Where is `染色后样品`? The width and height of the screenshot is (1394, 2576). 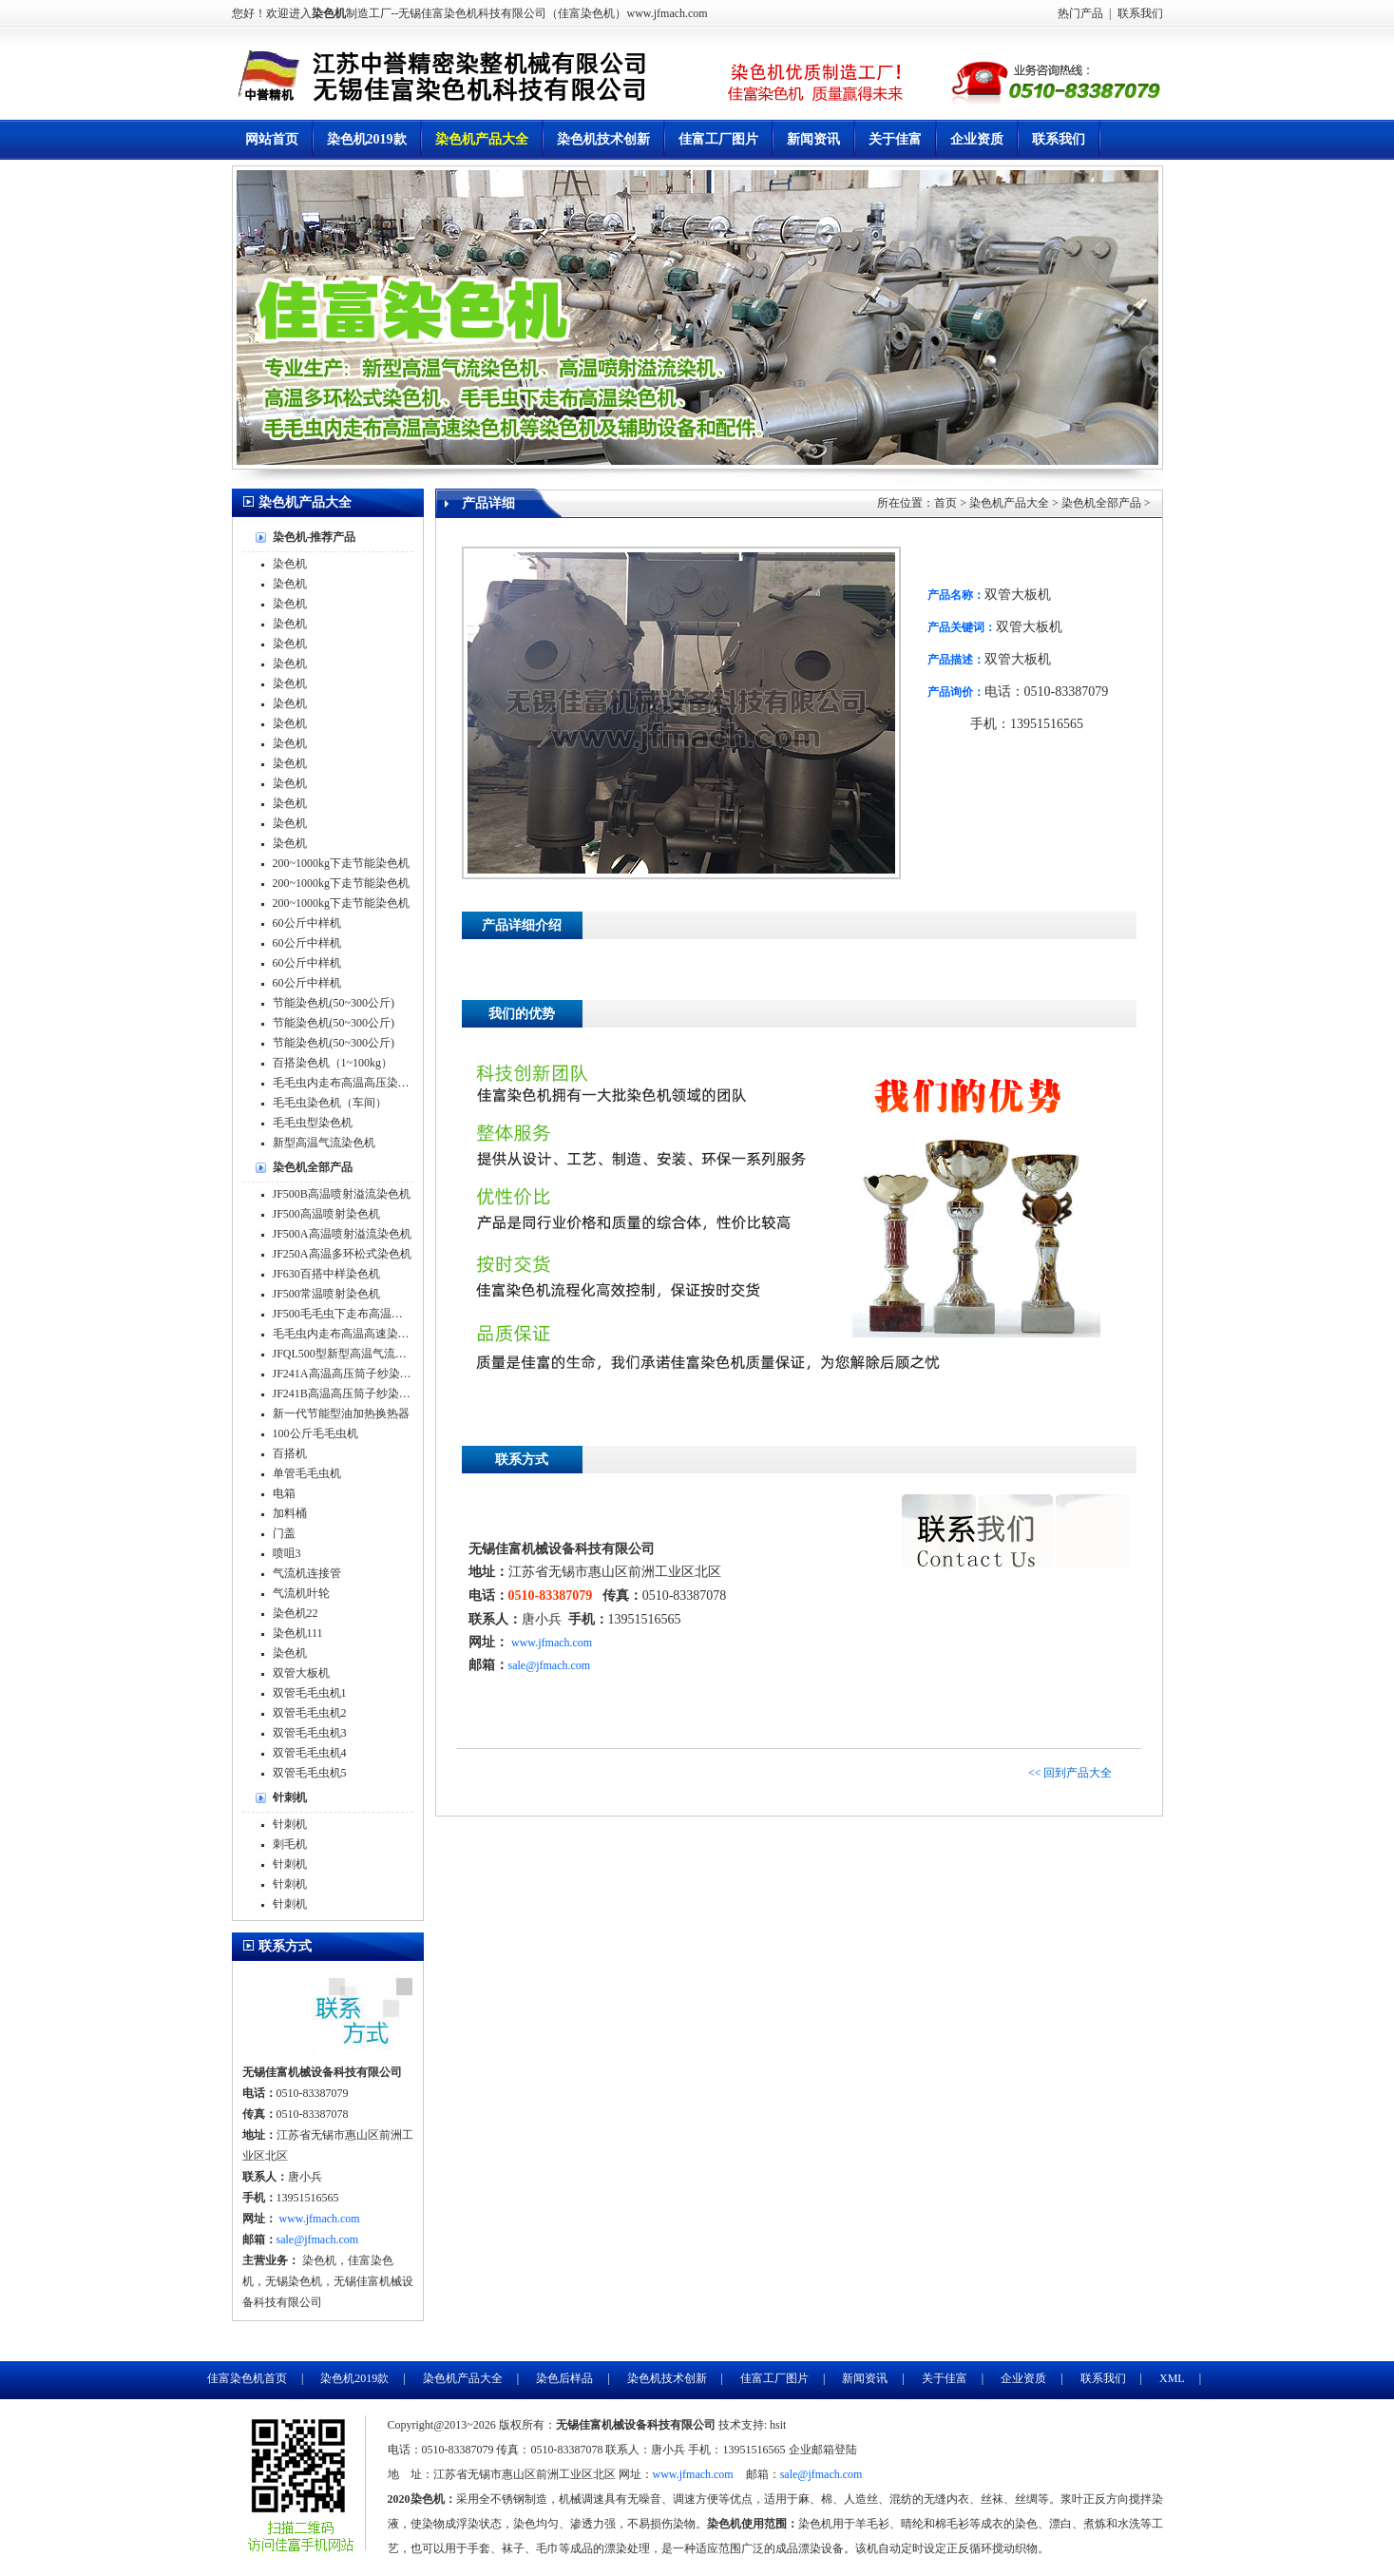
染色后样品 is located at coordinates (564, 2378).